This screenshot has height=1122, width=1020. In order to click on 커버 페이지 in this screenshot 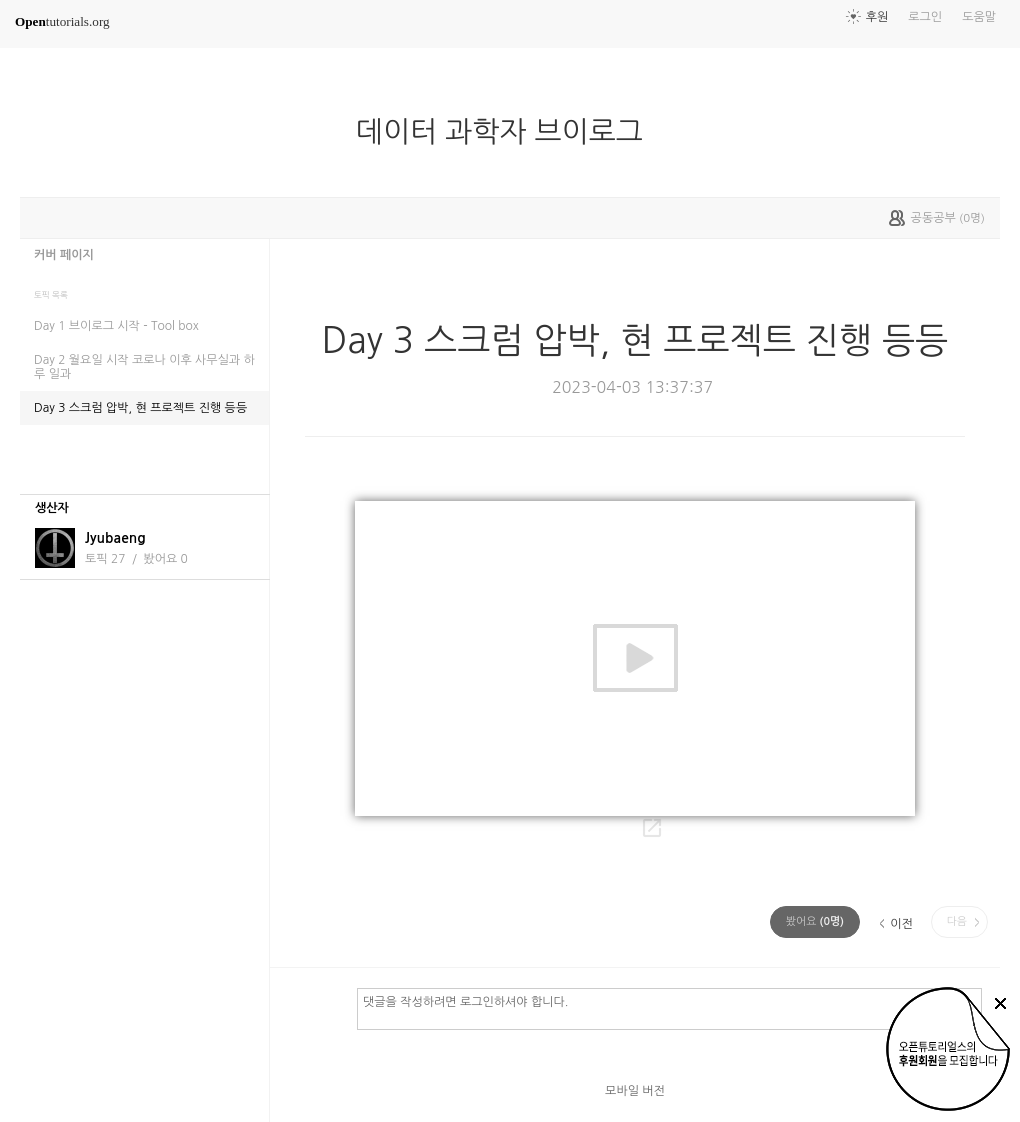, I will do `click(64, 255)`.